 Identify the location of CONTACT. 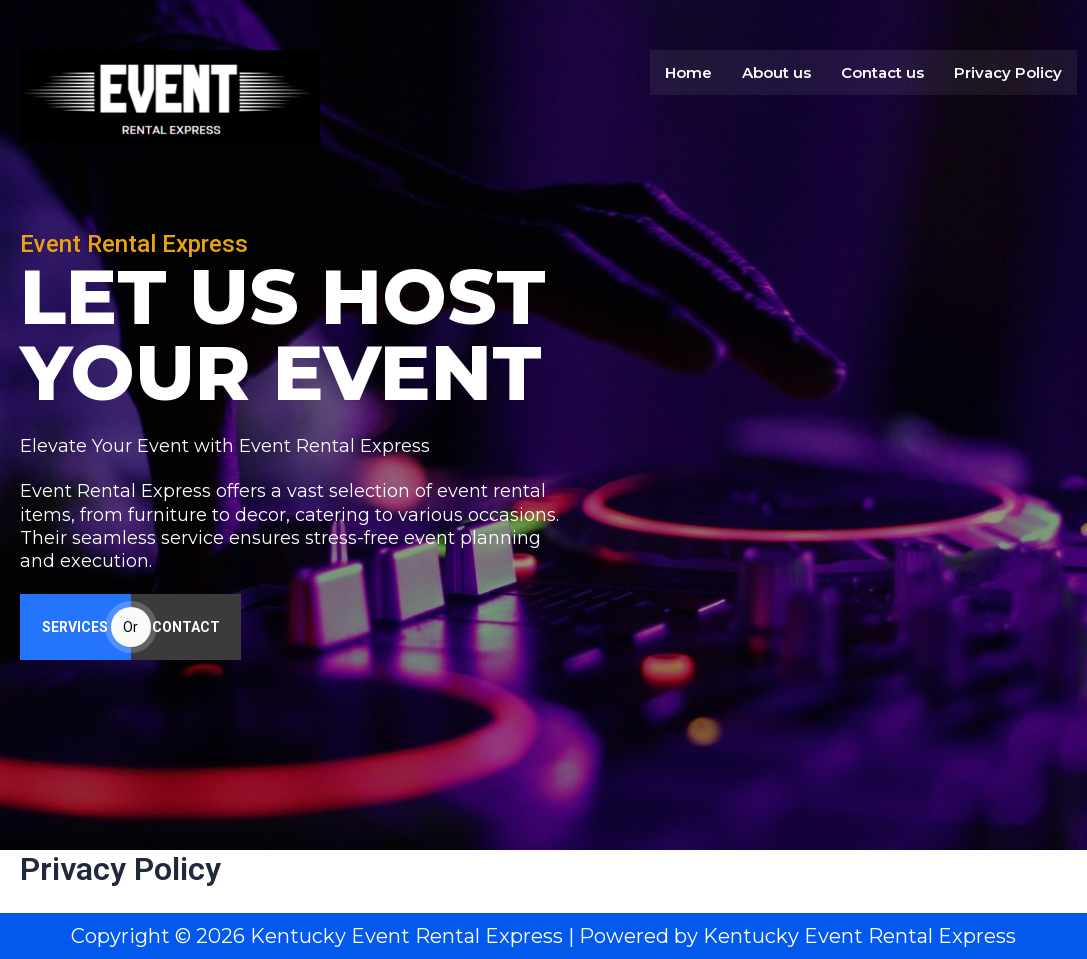
(186, 630).